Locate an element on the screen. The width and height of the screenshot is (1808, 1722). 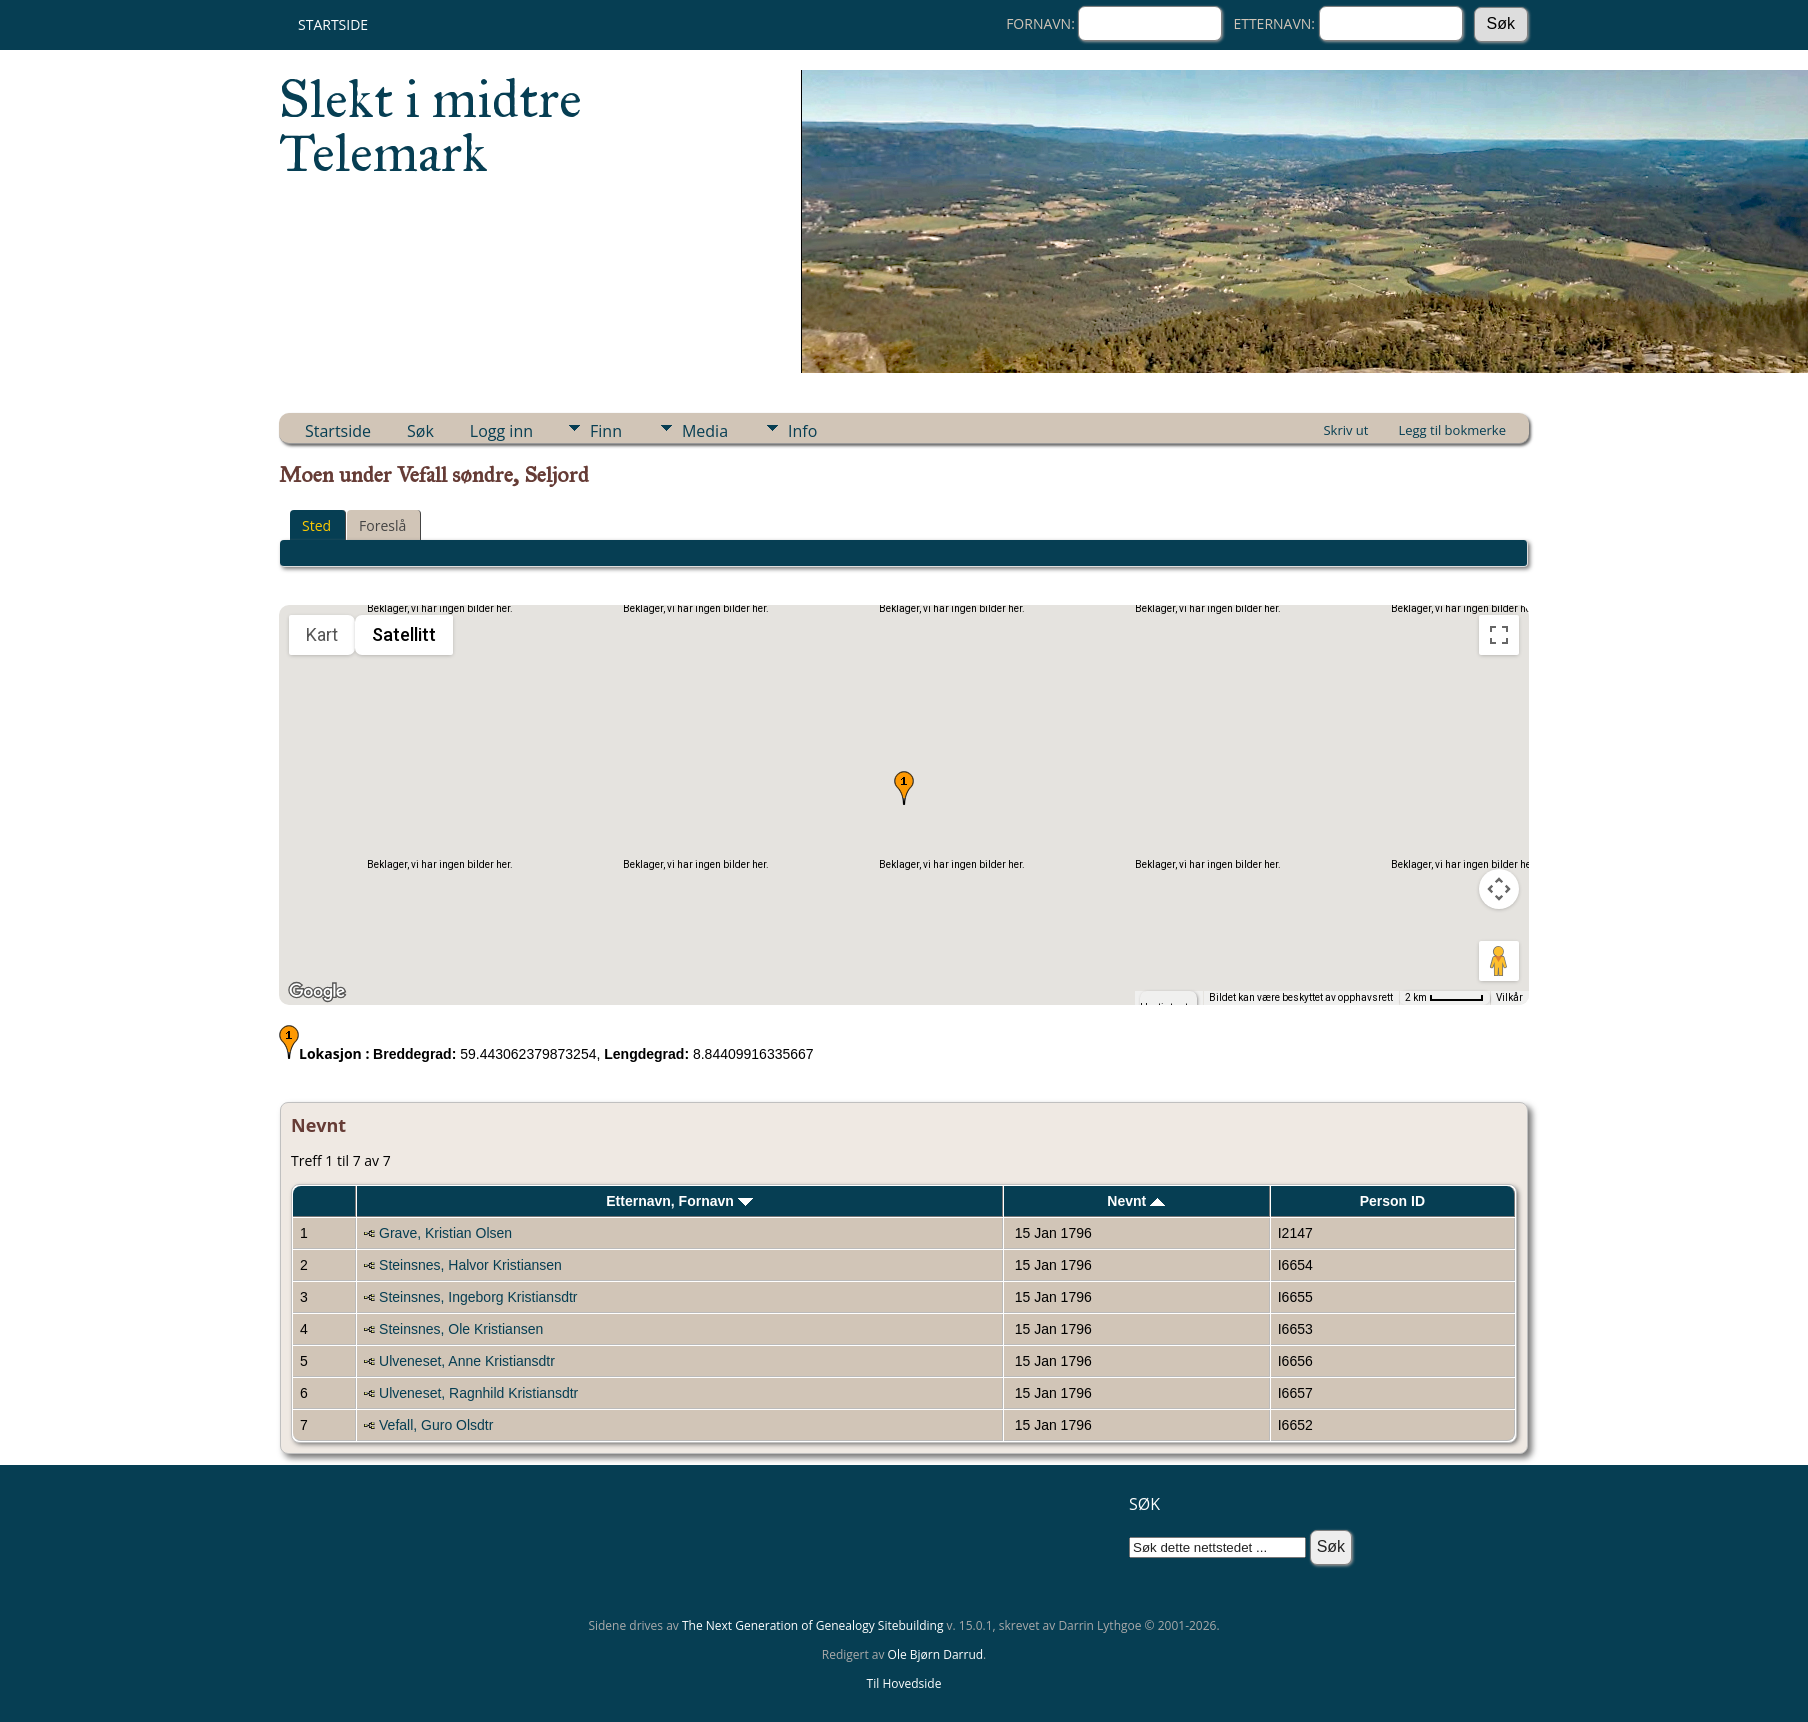
Satellitt [menuitemradio] is located at coordinates (404, 634).